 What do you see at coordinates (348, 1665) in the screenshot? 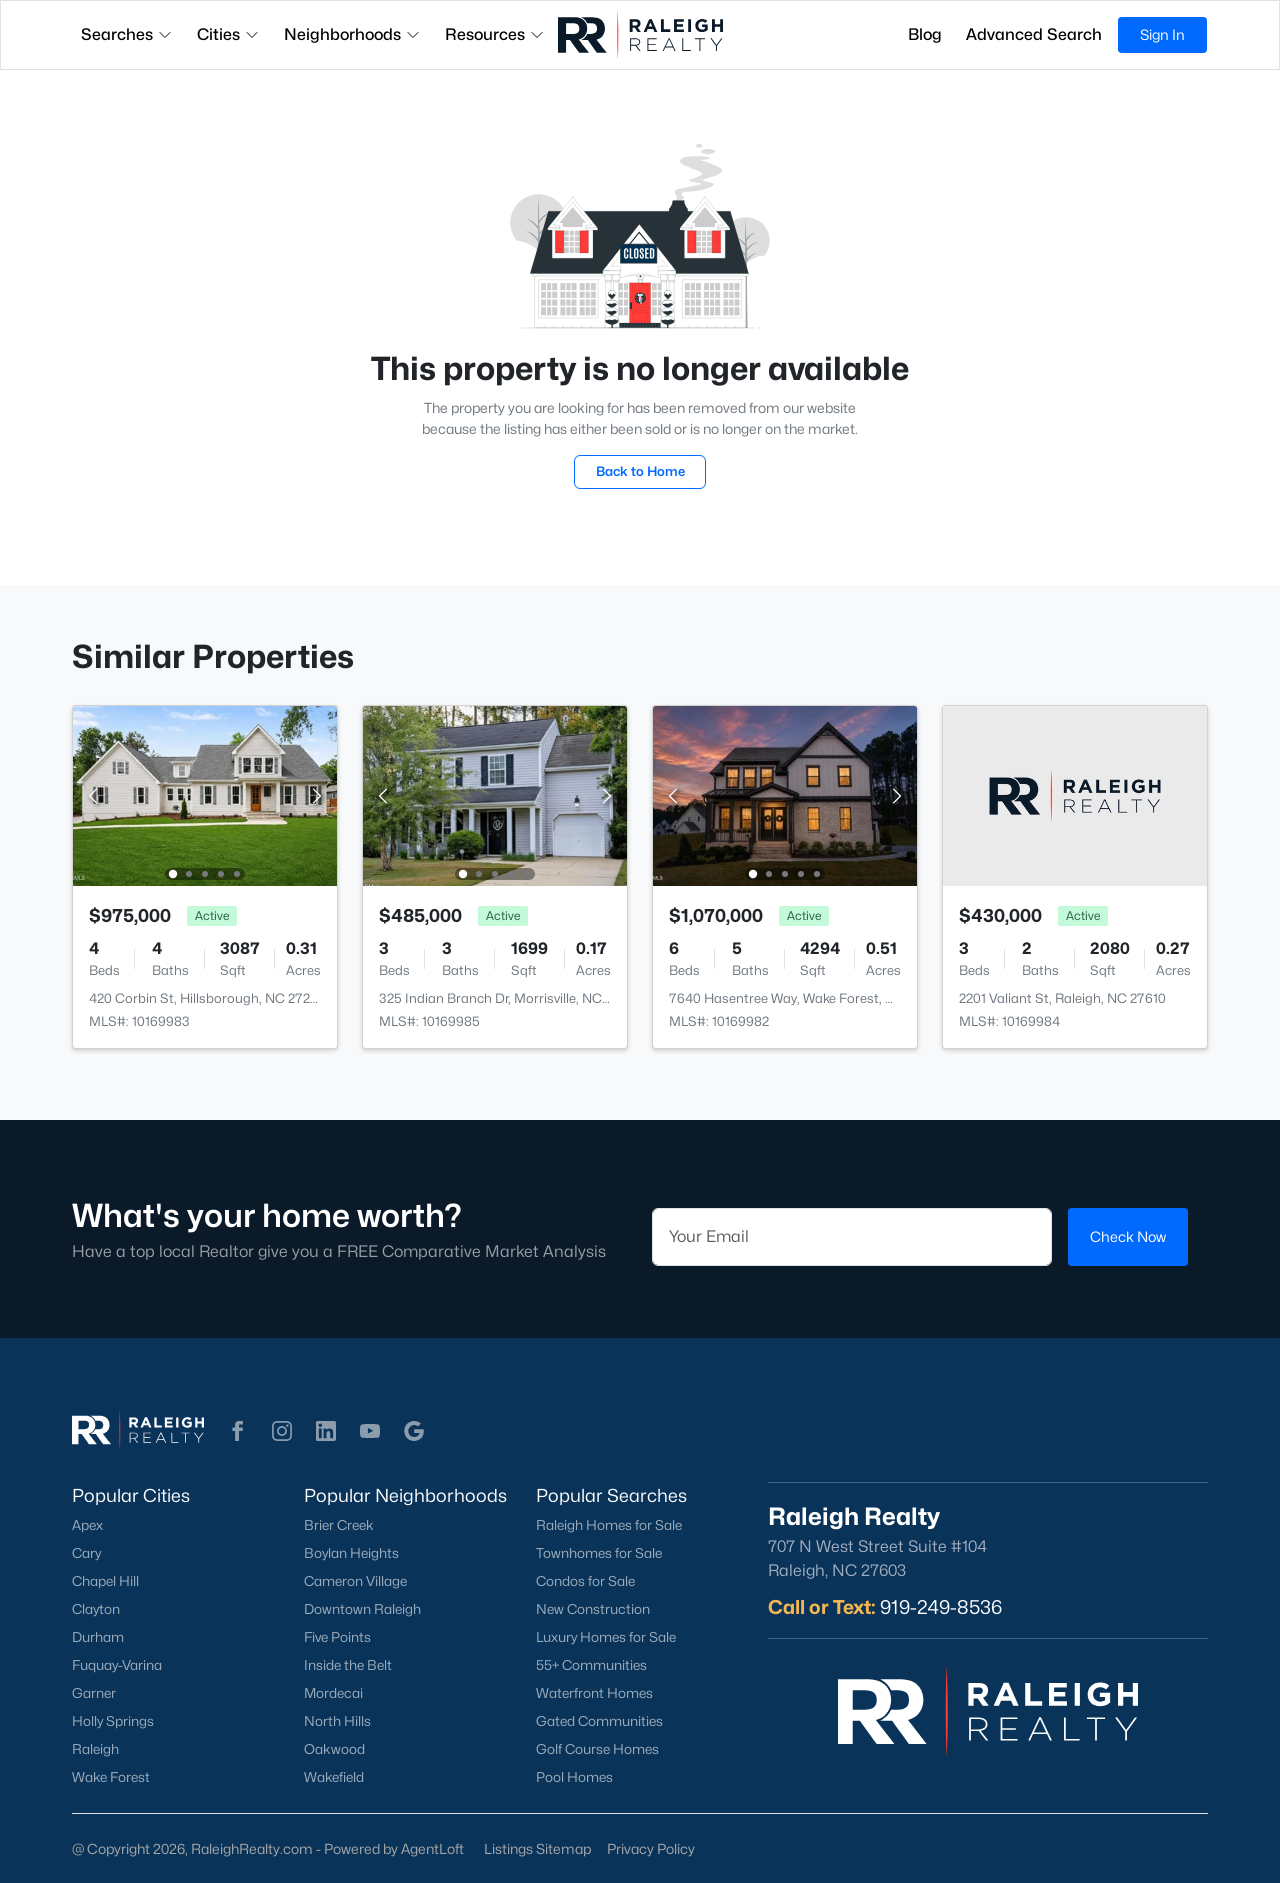
I see `Inside the Belt` at bounding box center [348, 1665].